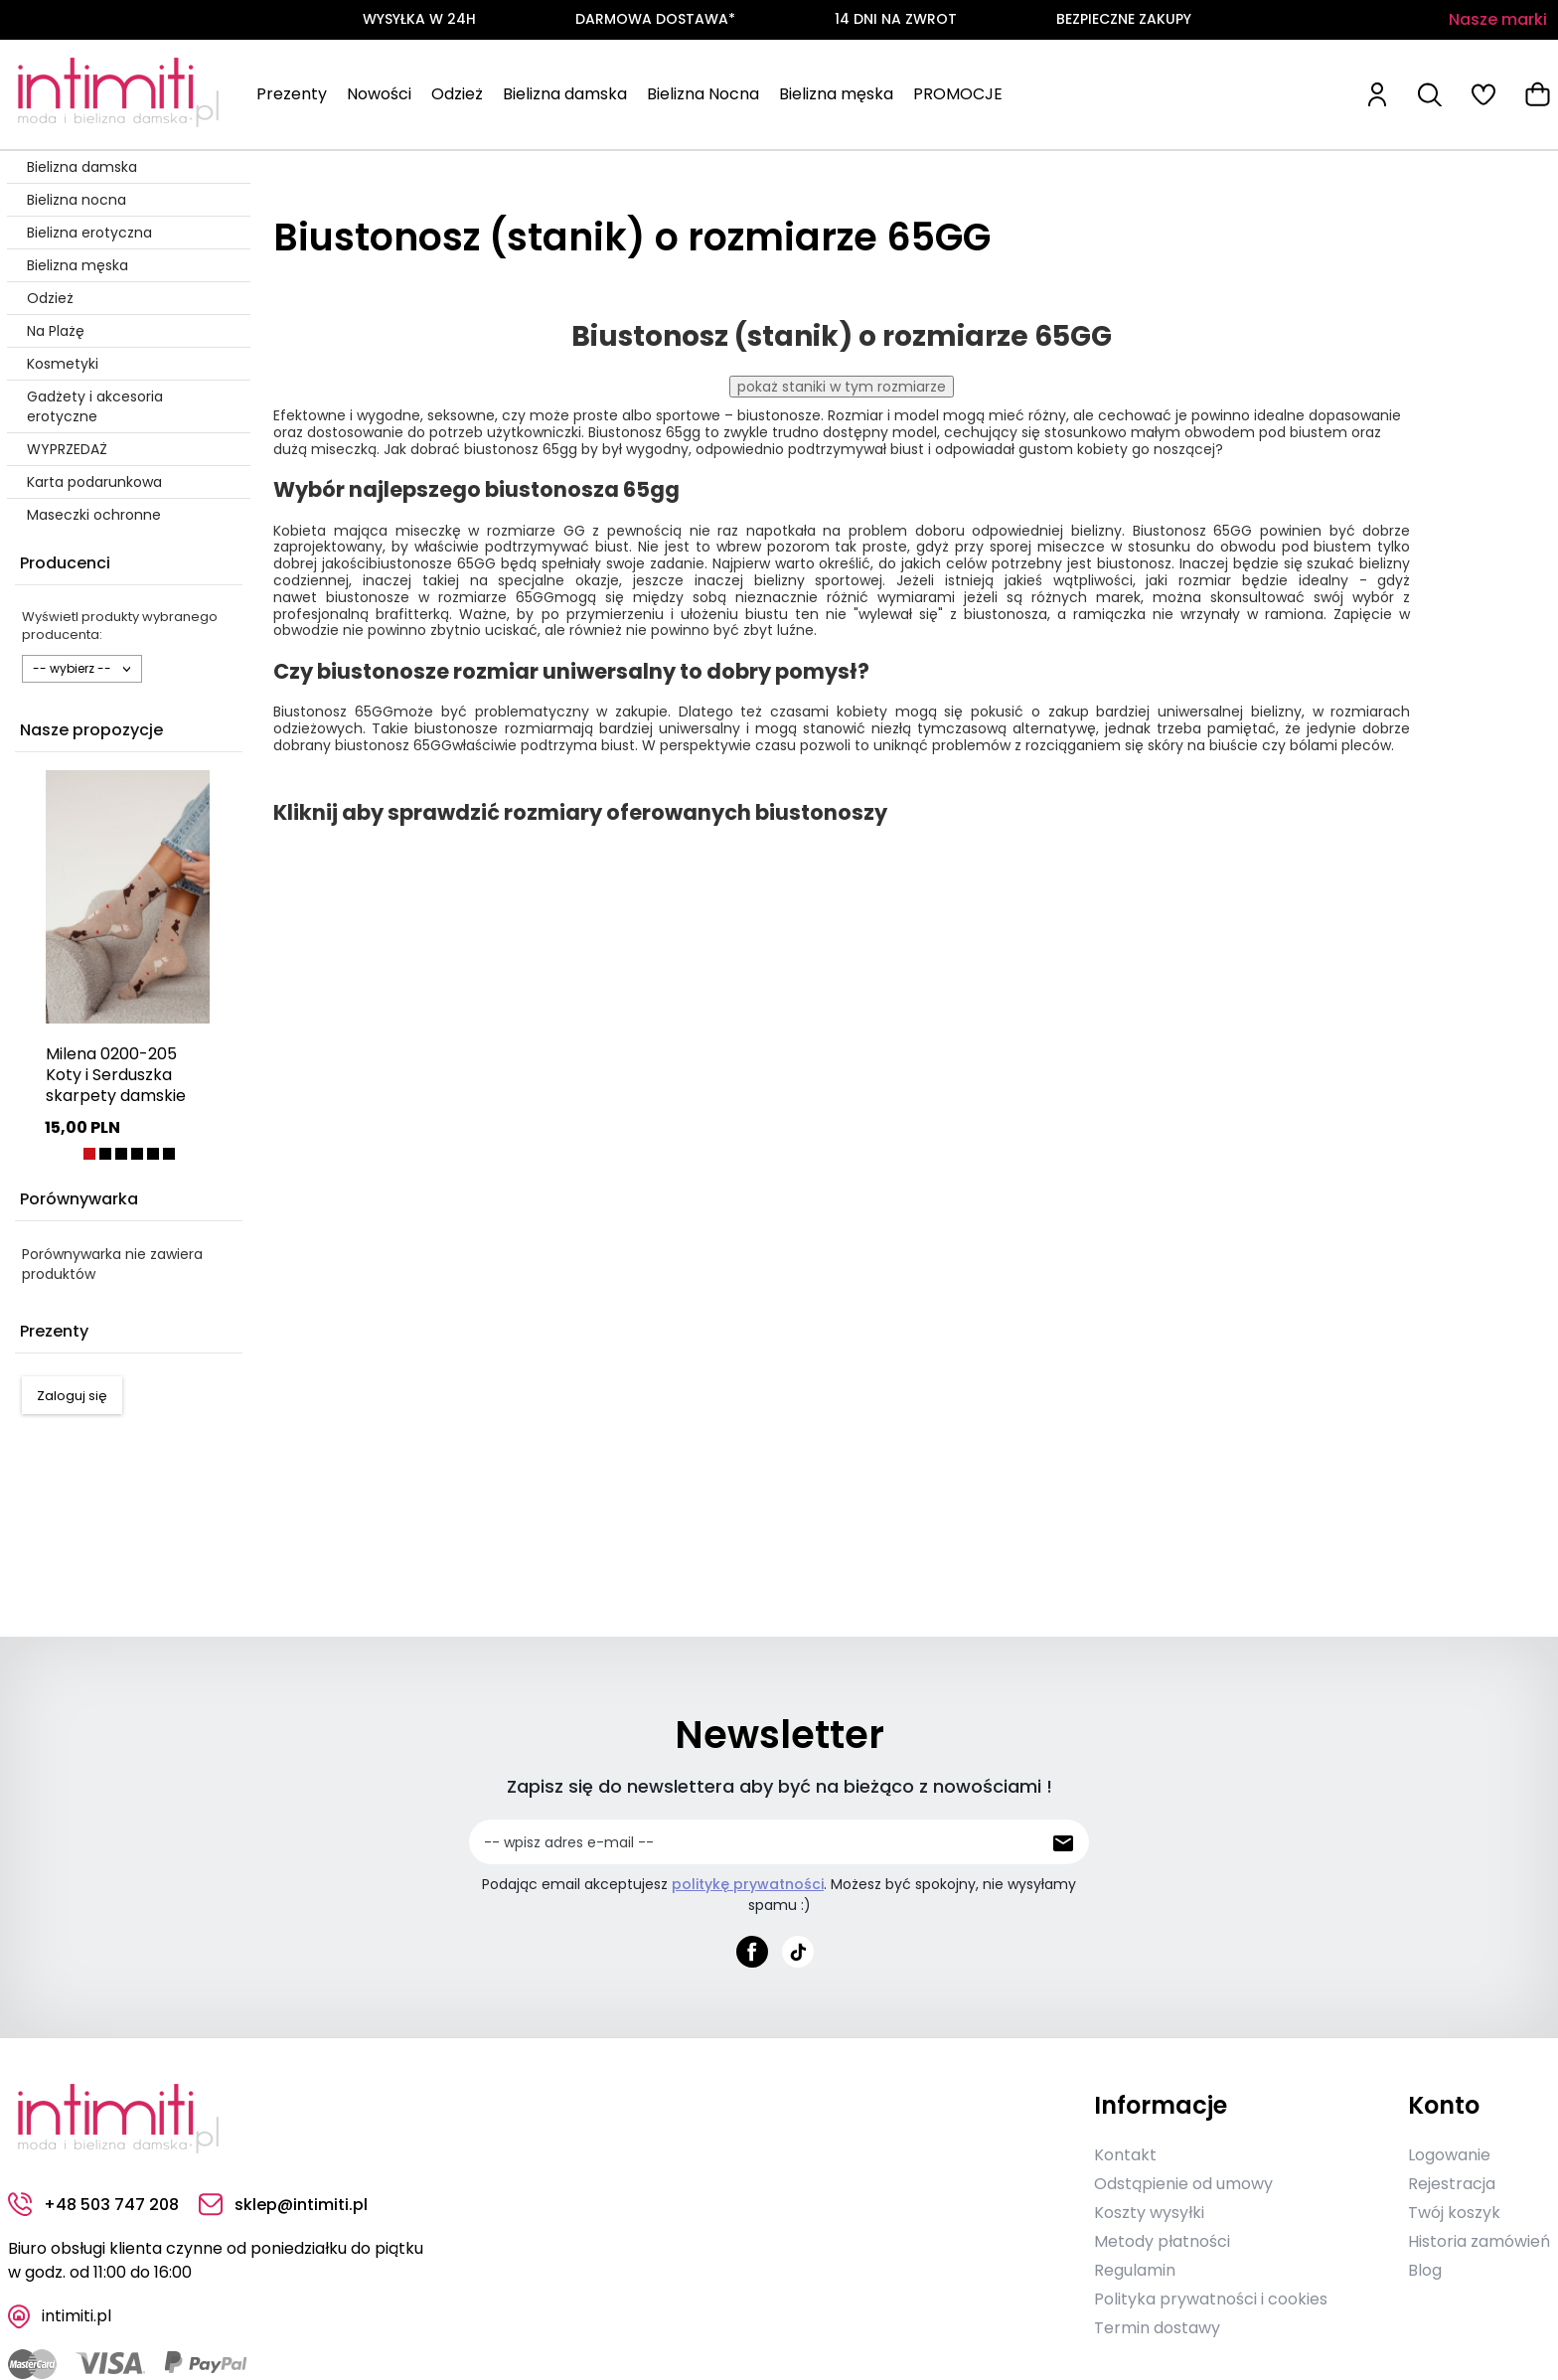 The height and width of the screenshot is (2380, 1558). Describe the element at coordinates (457, 93) in the screenshot. I see `Odzież` at that location.